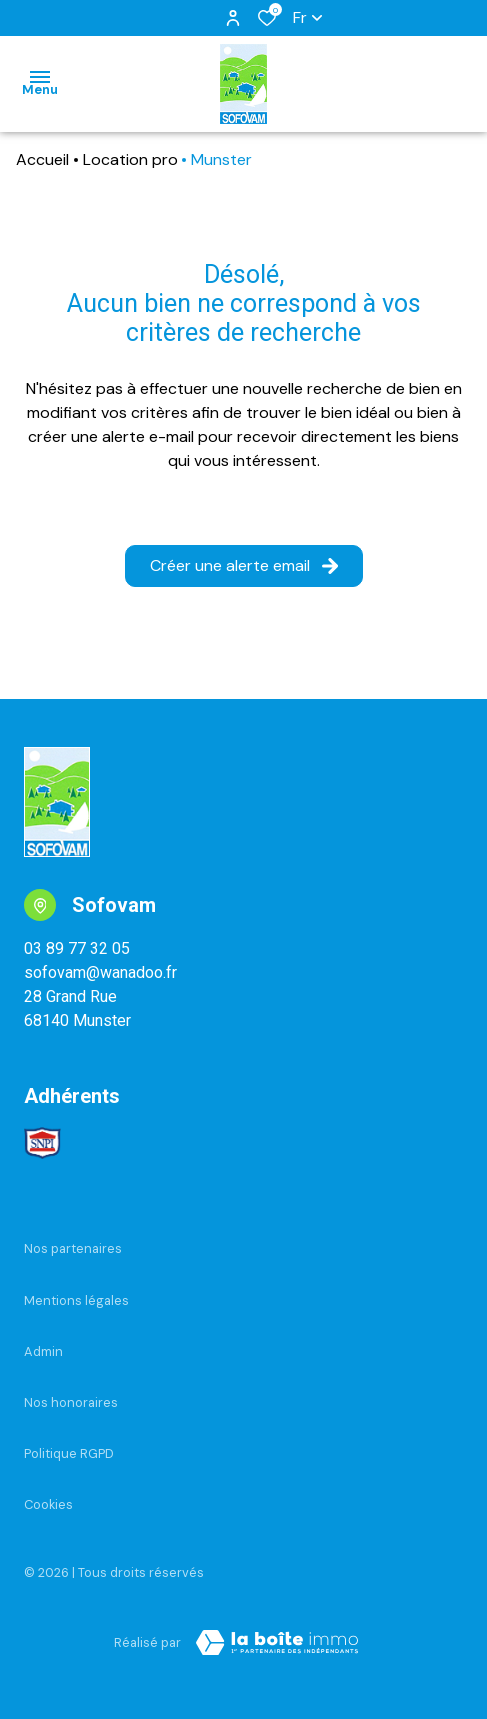  What do you see at coordinates (43, 1351) in the screenshot?
I see `Admin` at bounding box center [43, 1351].